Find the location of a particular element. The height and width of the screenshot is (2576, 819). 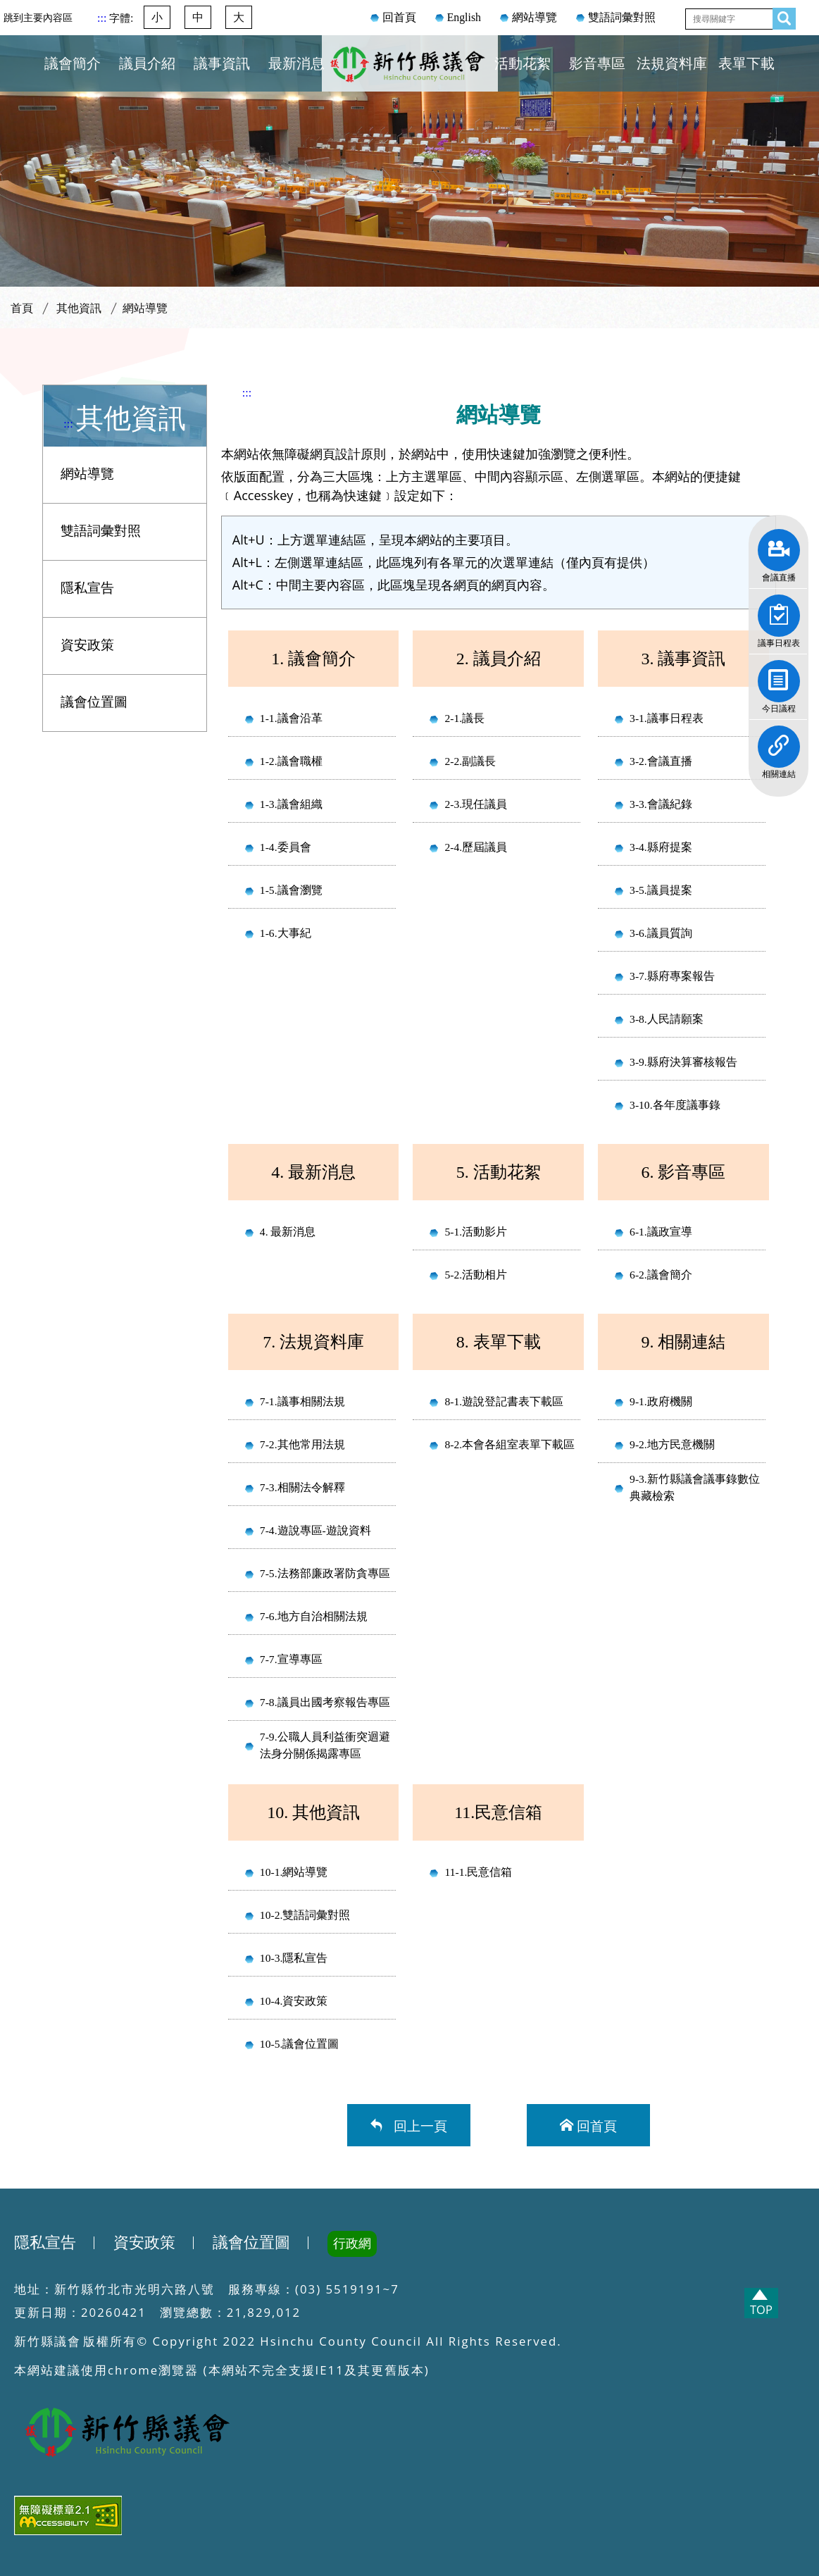

5-2.活動相片 is located at coordinates (475, 1275).